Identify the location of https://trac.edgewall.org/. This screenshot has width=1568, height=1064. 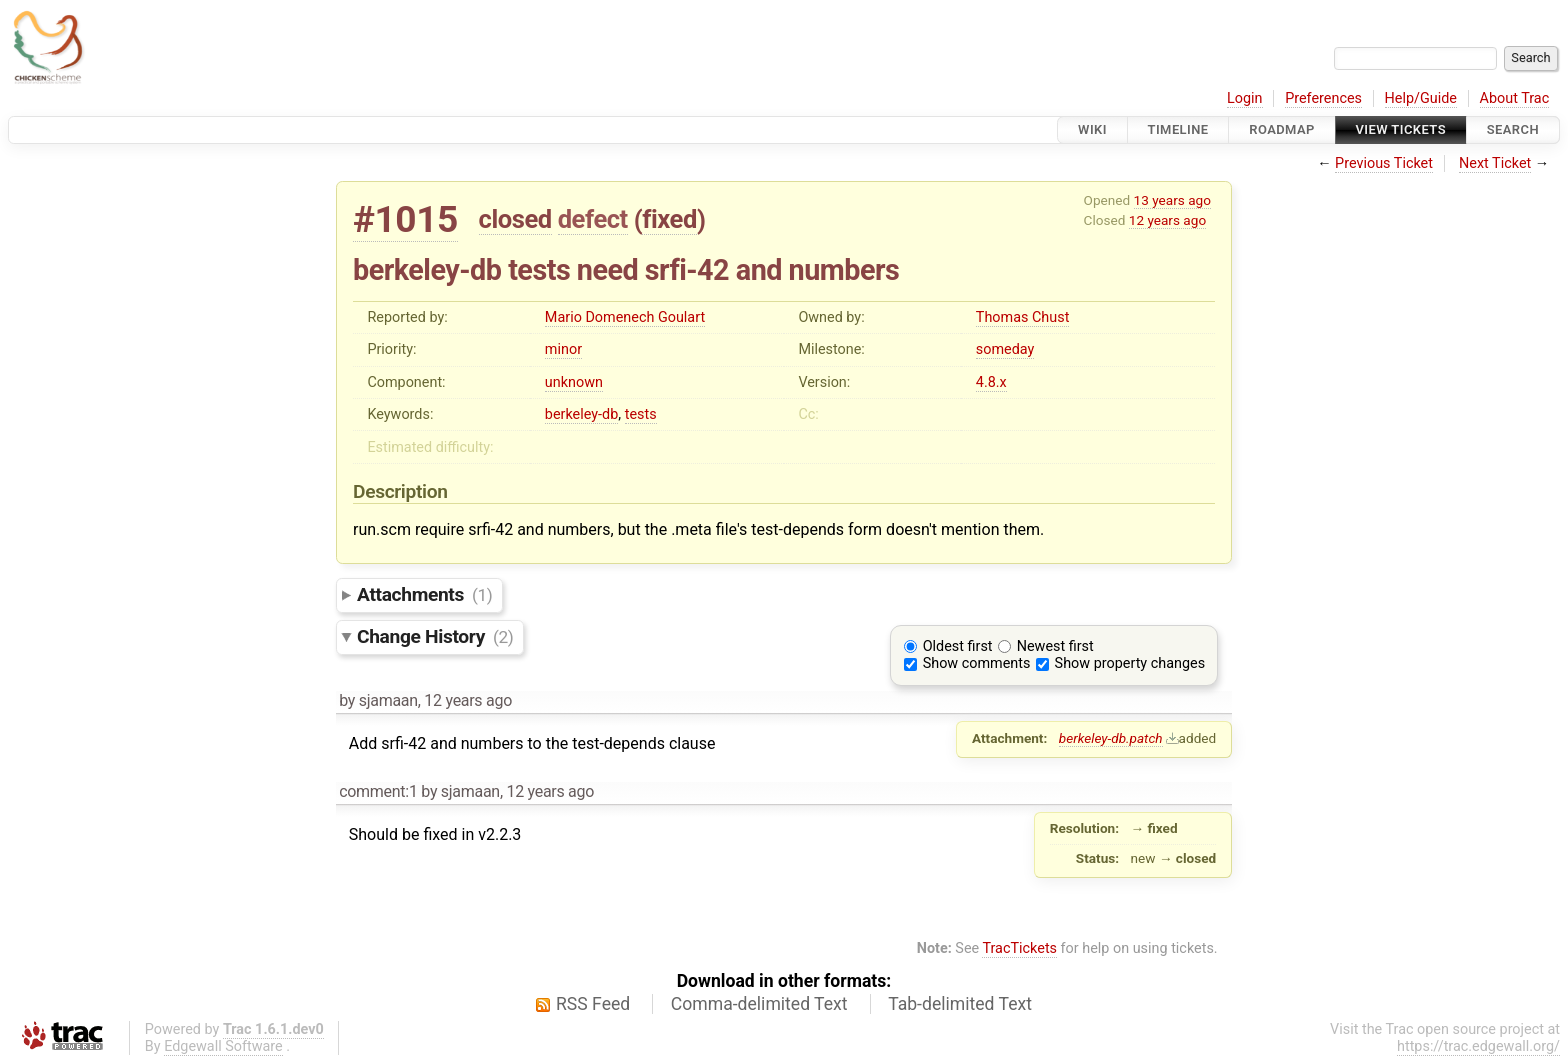
(1478, 1046).